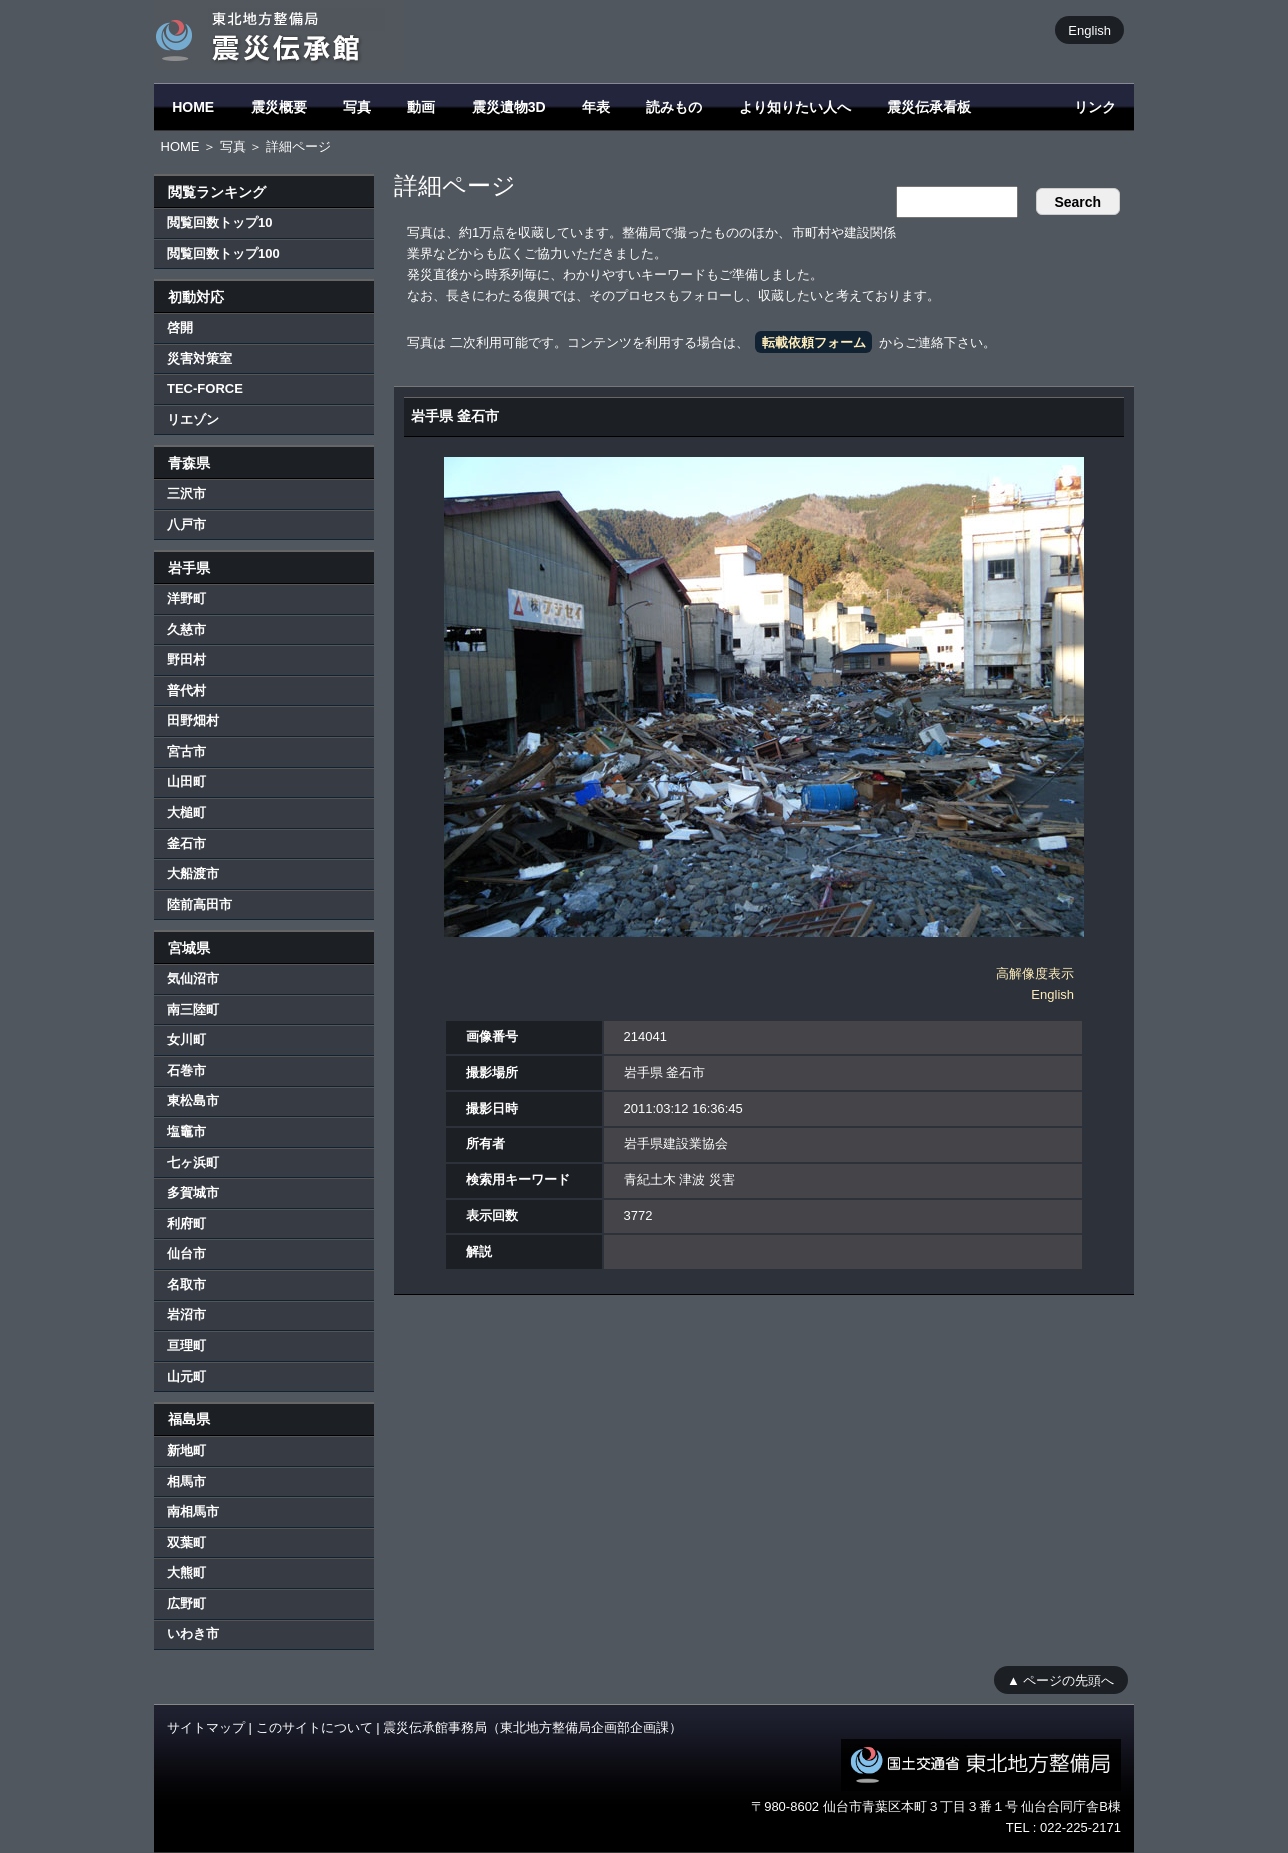  Describe the element at coordinates (795, 107) in the screenshot. I see `より知りたい人へ` at that location.